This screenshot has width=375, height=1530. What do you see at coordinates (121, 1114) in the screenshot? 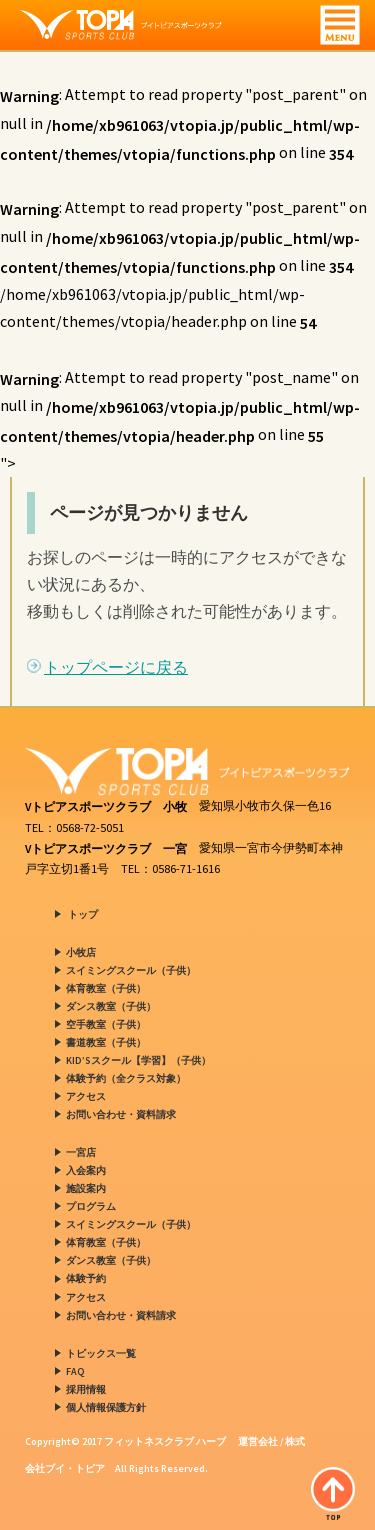
I see `お問い合わせ・資料請求` at bounding box center [121, 1114].